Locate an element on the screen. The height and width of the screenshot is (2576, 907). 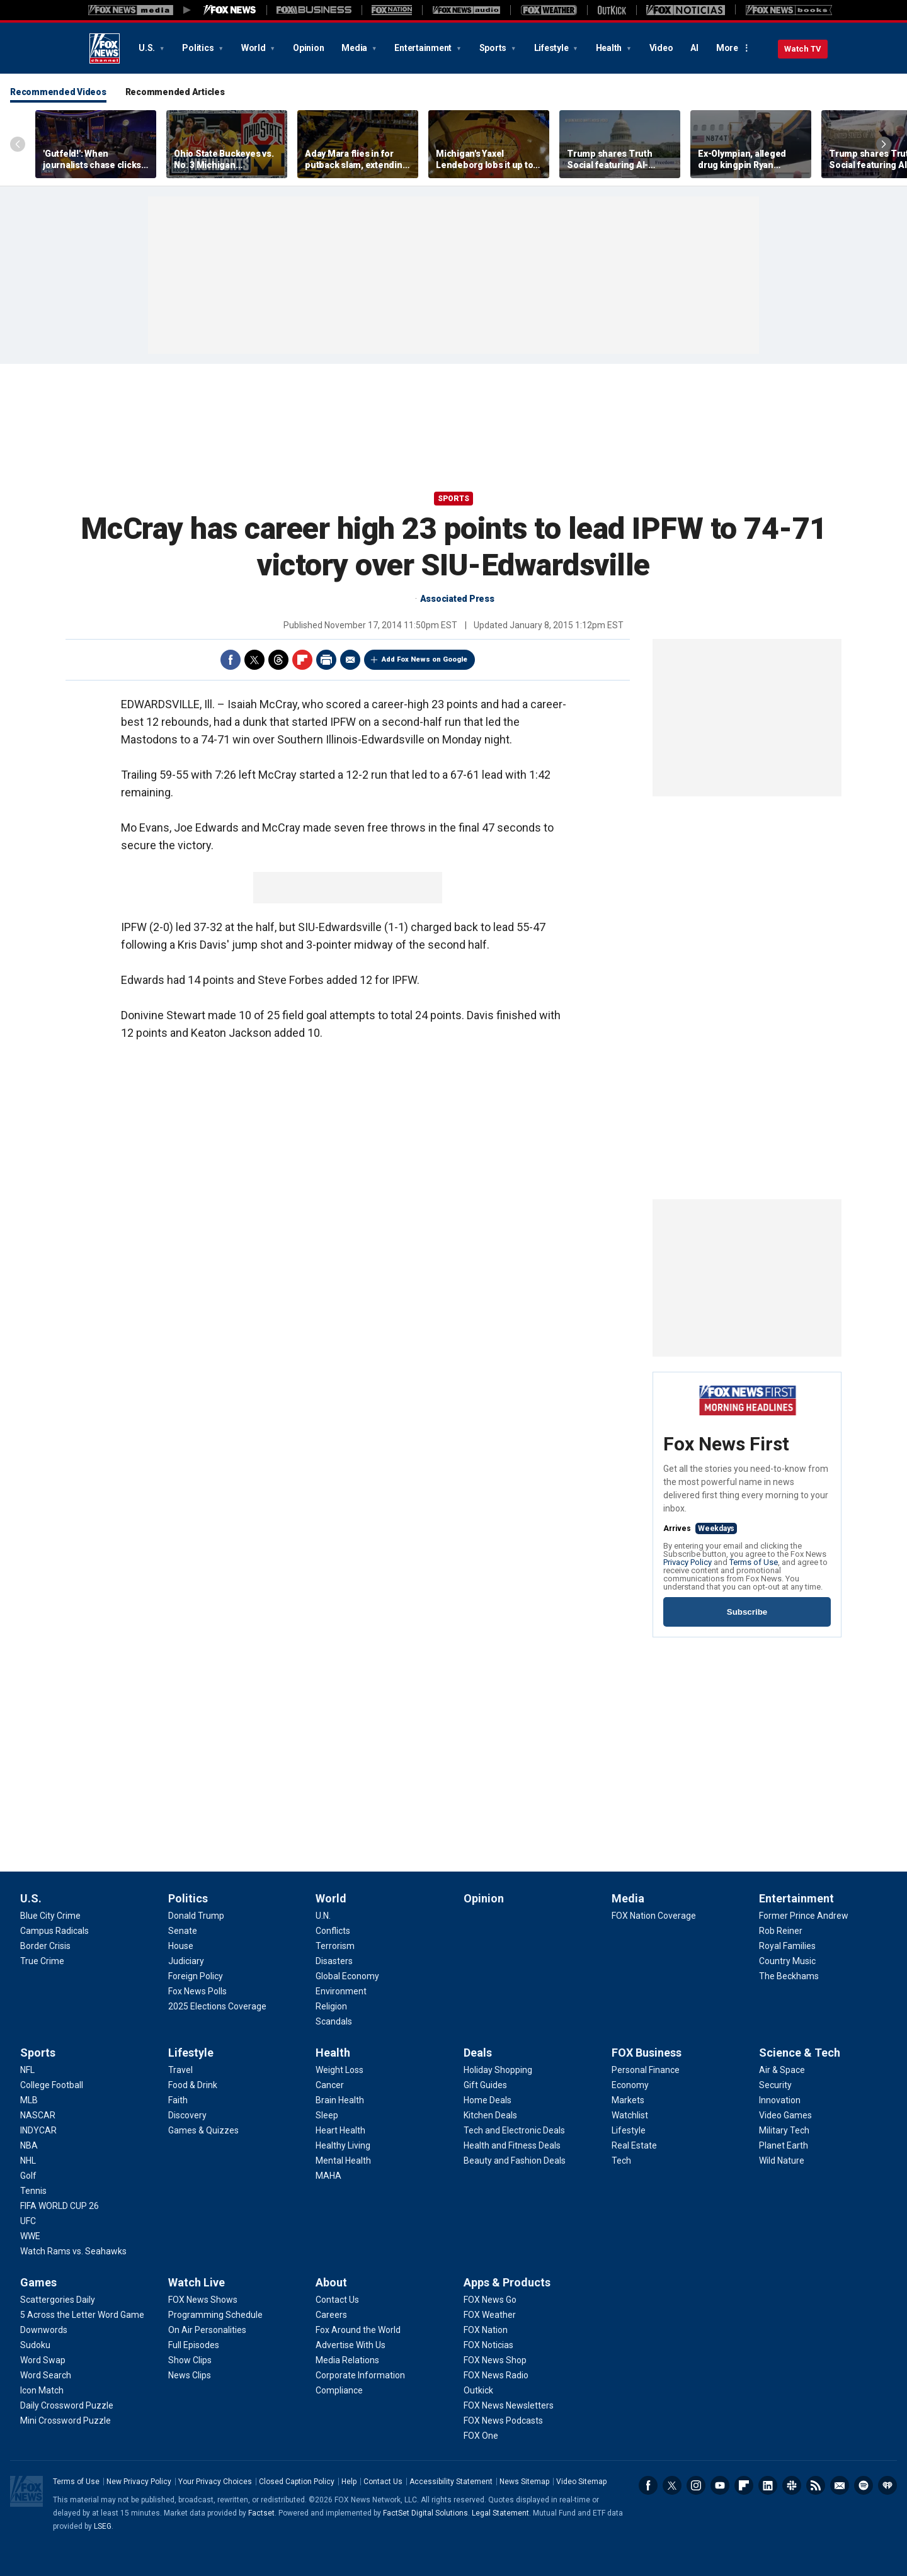
[Games - Sudoku] is located at coordinates (35, 2345).